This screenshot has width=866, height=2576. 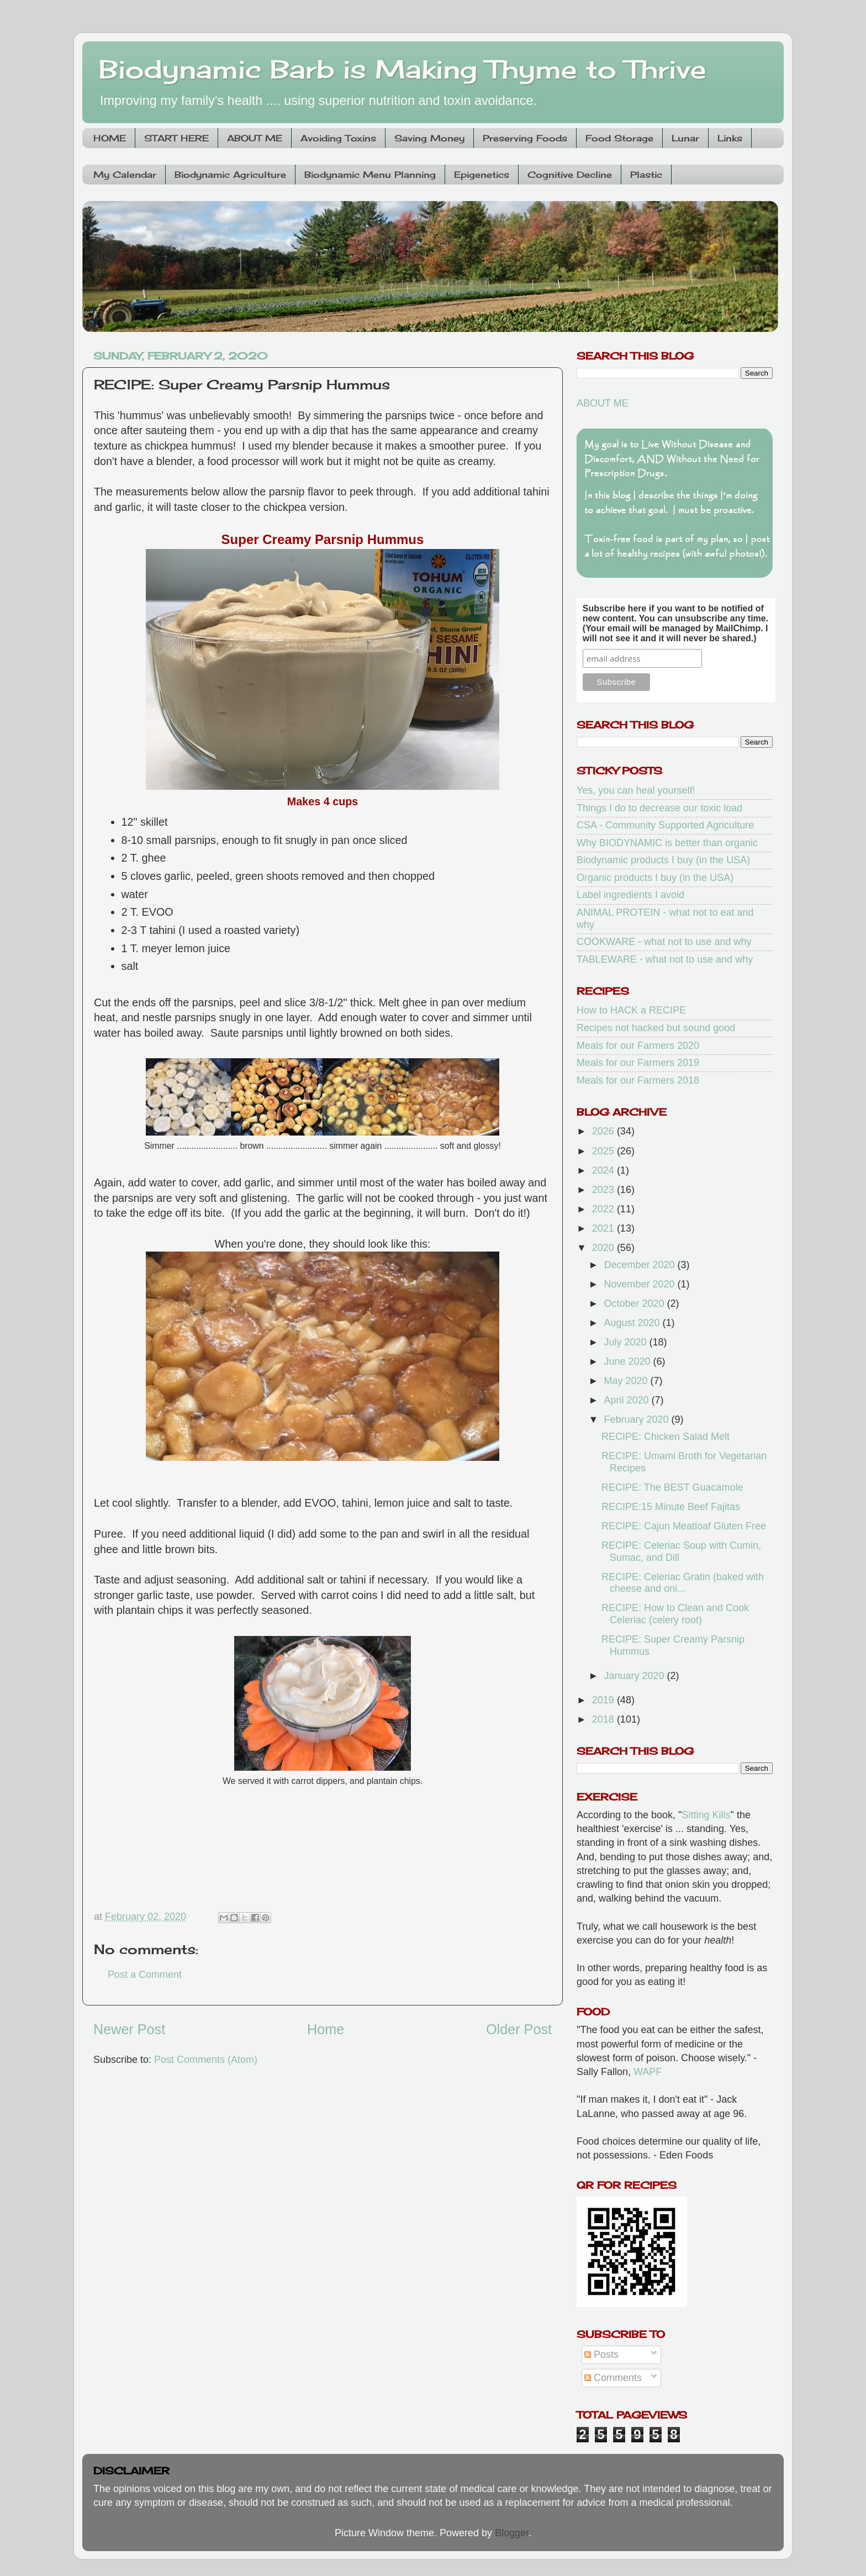 What do you see at coordinates (569, 174) in the screenshot?
I see `Cognitive Decline` at bounding box center [569, 174].